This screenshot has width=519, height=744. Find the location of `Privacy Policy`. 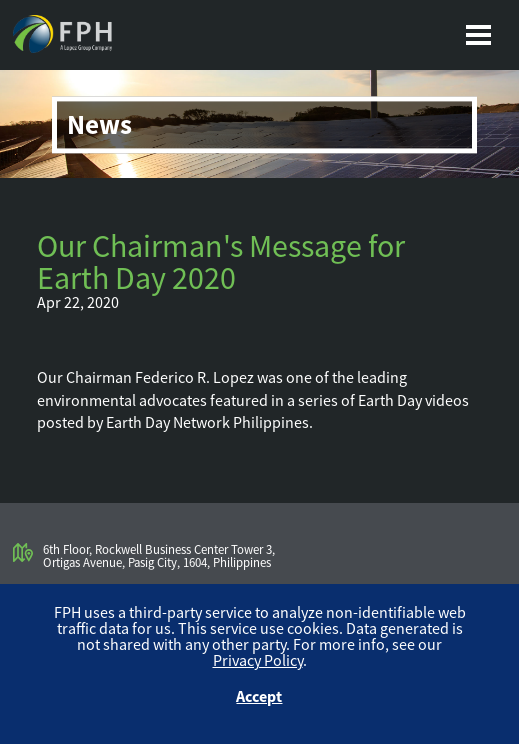

Privacy Policy is located at coordinates (258, 660).